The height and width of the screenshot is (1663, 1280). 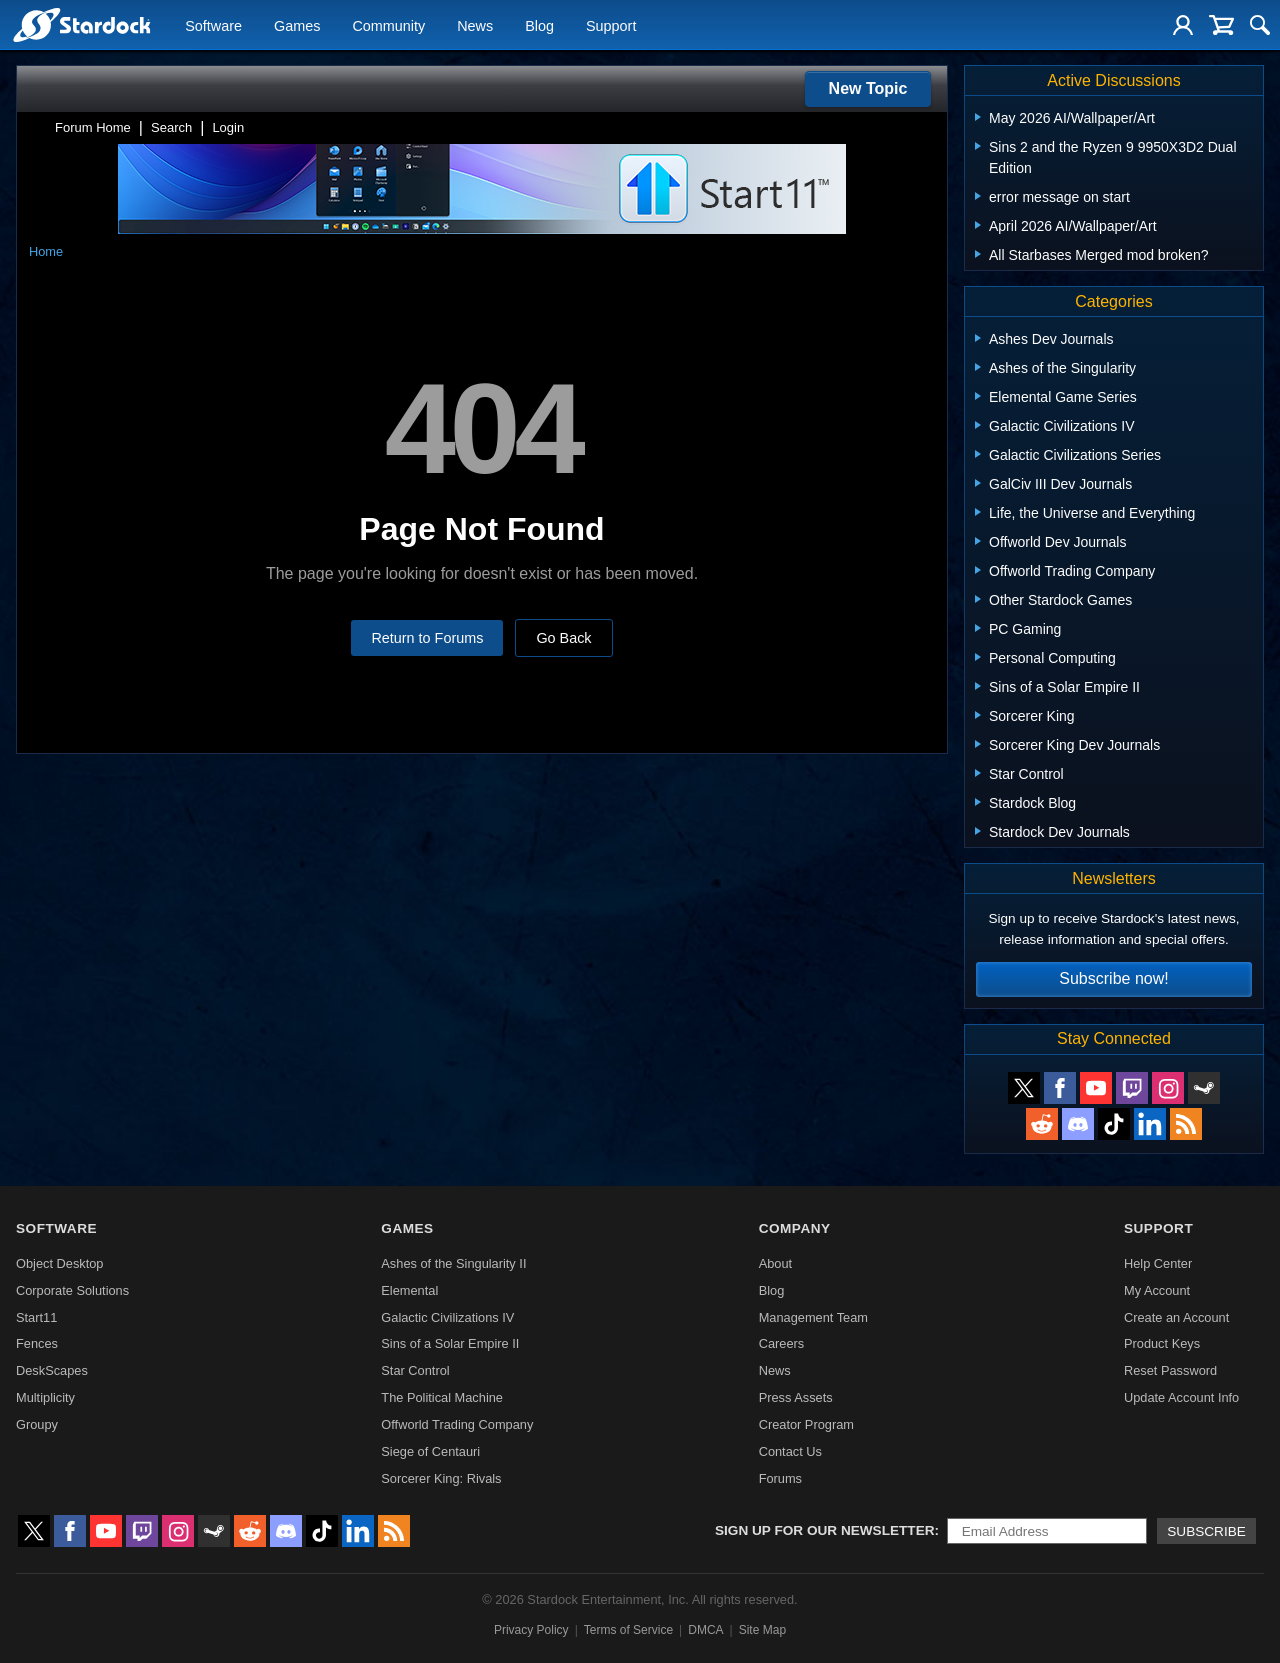 What do you see at coordinates (1158, 1263) in the screenshot?
I see `Help Center` at bounding box center [1158, 1263].